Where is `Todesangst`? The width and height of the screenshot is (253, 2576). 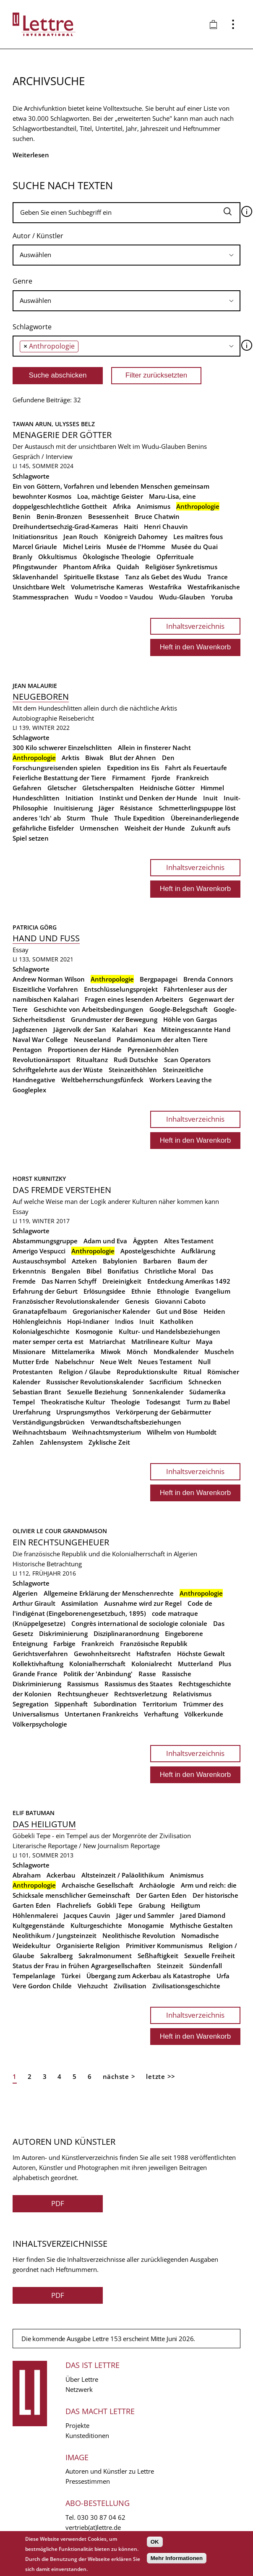
Todesangst is located at coordinates (163, 1402).